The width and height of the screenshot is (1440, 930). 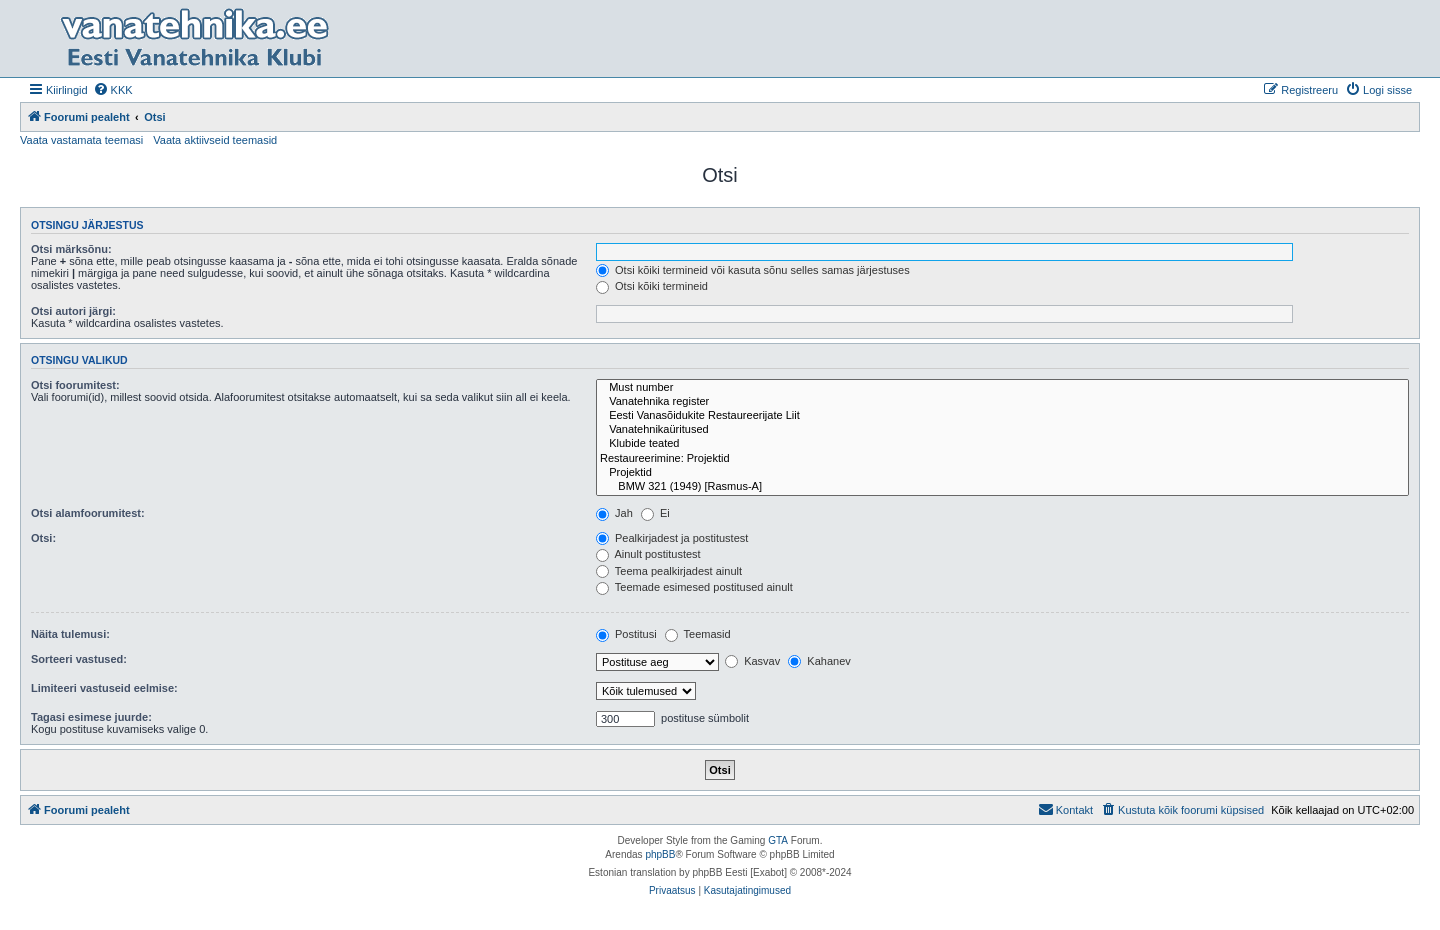 I want to click on Postitusi, so click(x=626, y=634).